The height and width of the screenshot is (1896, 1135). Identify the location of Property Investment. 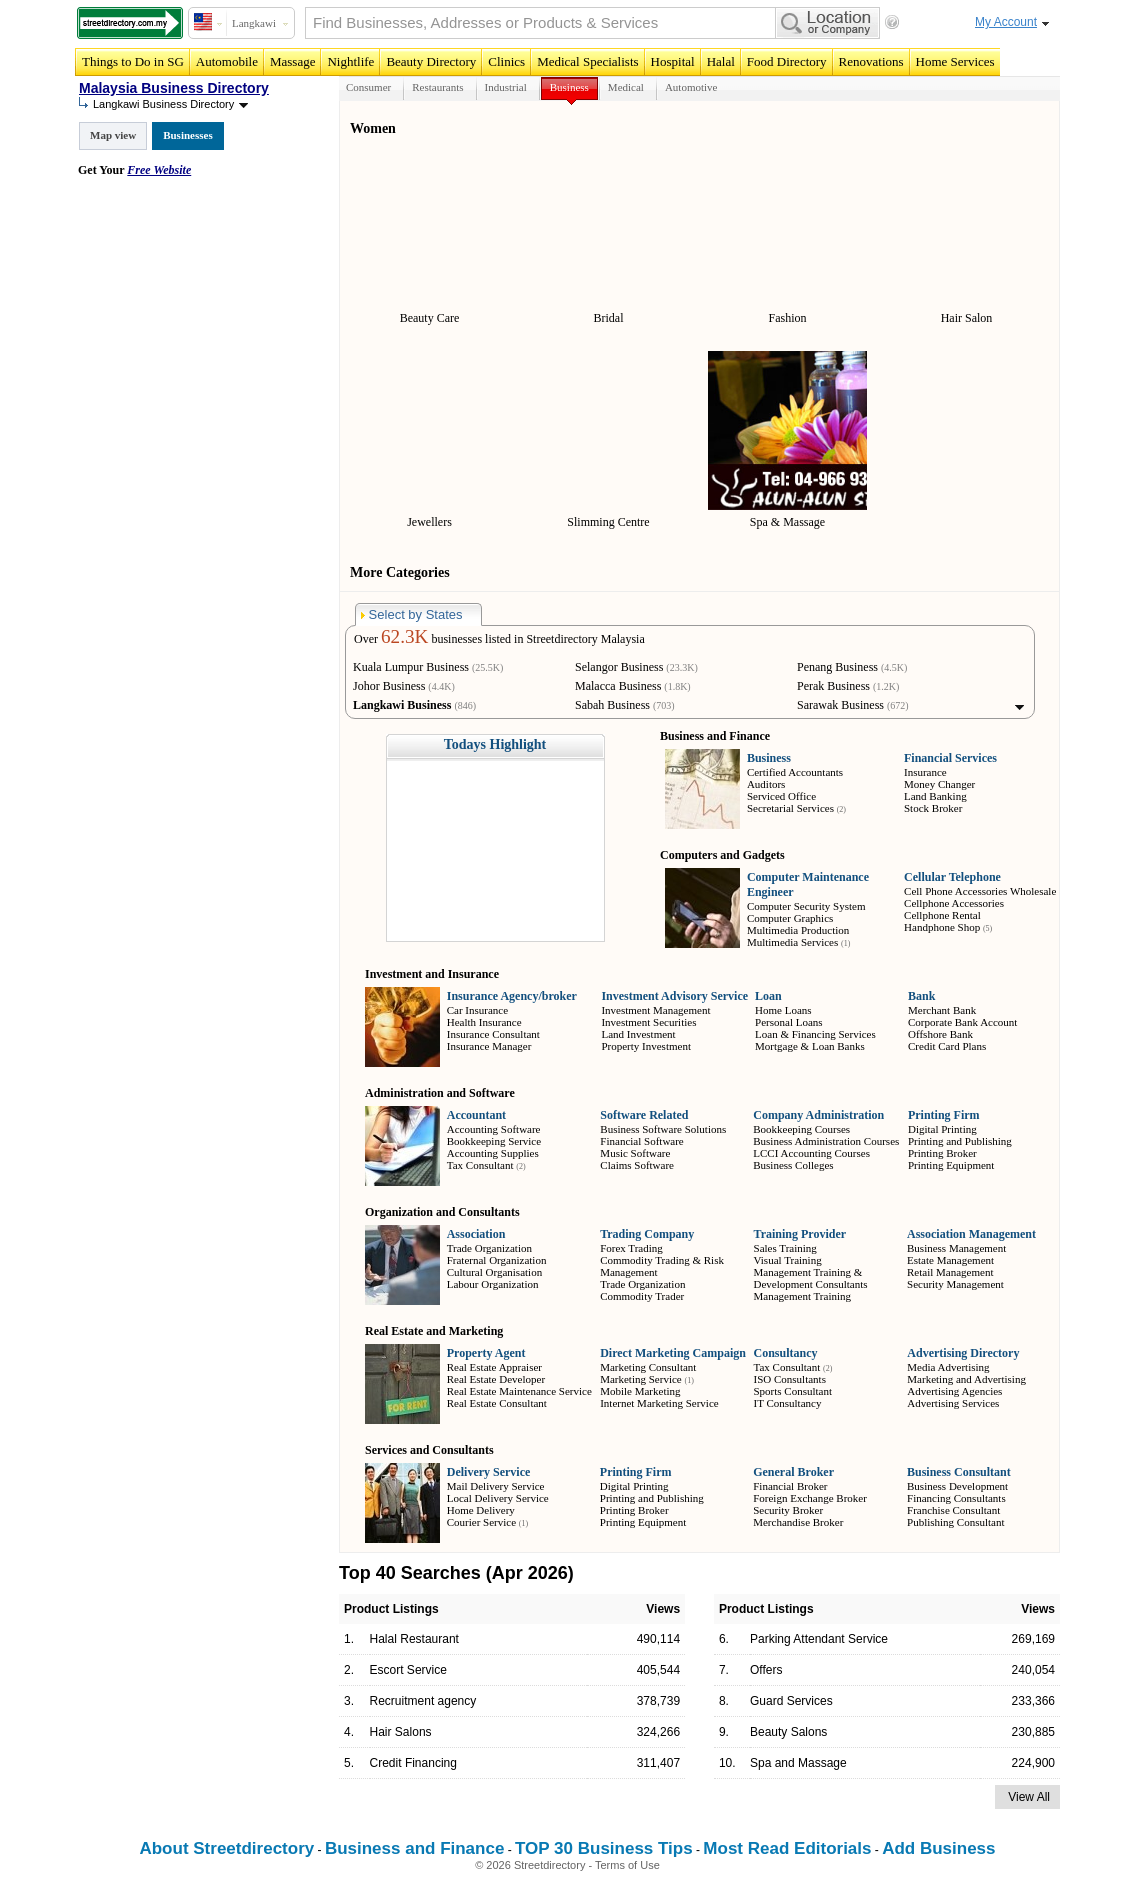
(646, 1046).